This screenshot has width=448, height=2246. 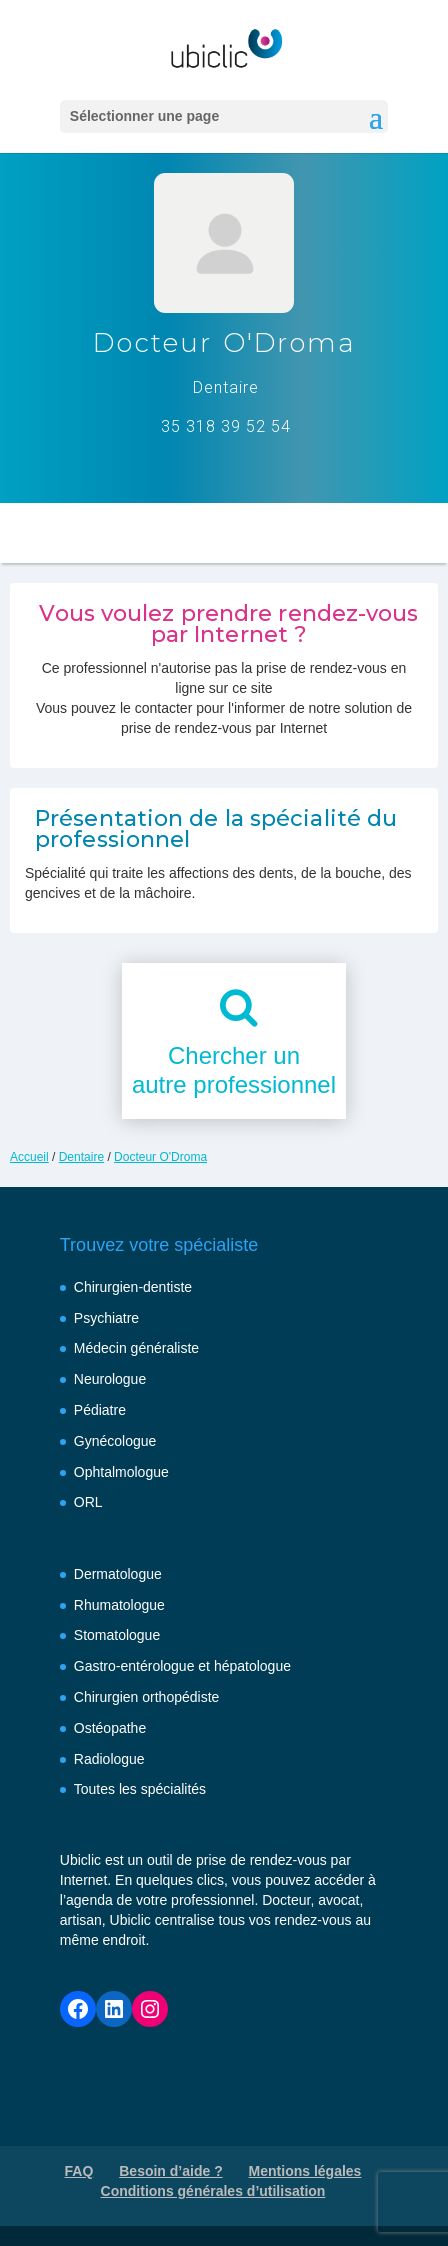 I want to click on Docteur O'Droma, so click(x=160, y=1157).